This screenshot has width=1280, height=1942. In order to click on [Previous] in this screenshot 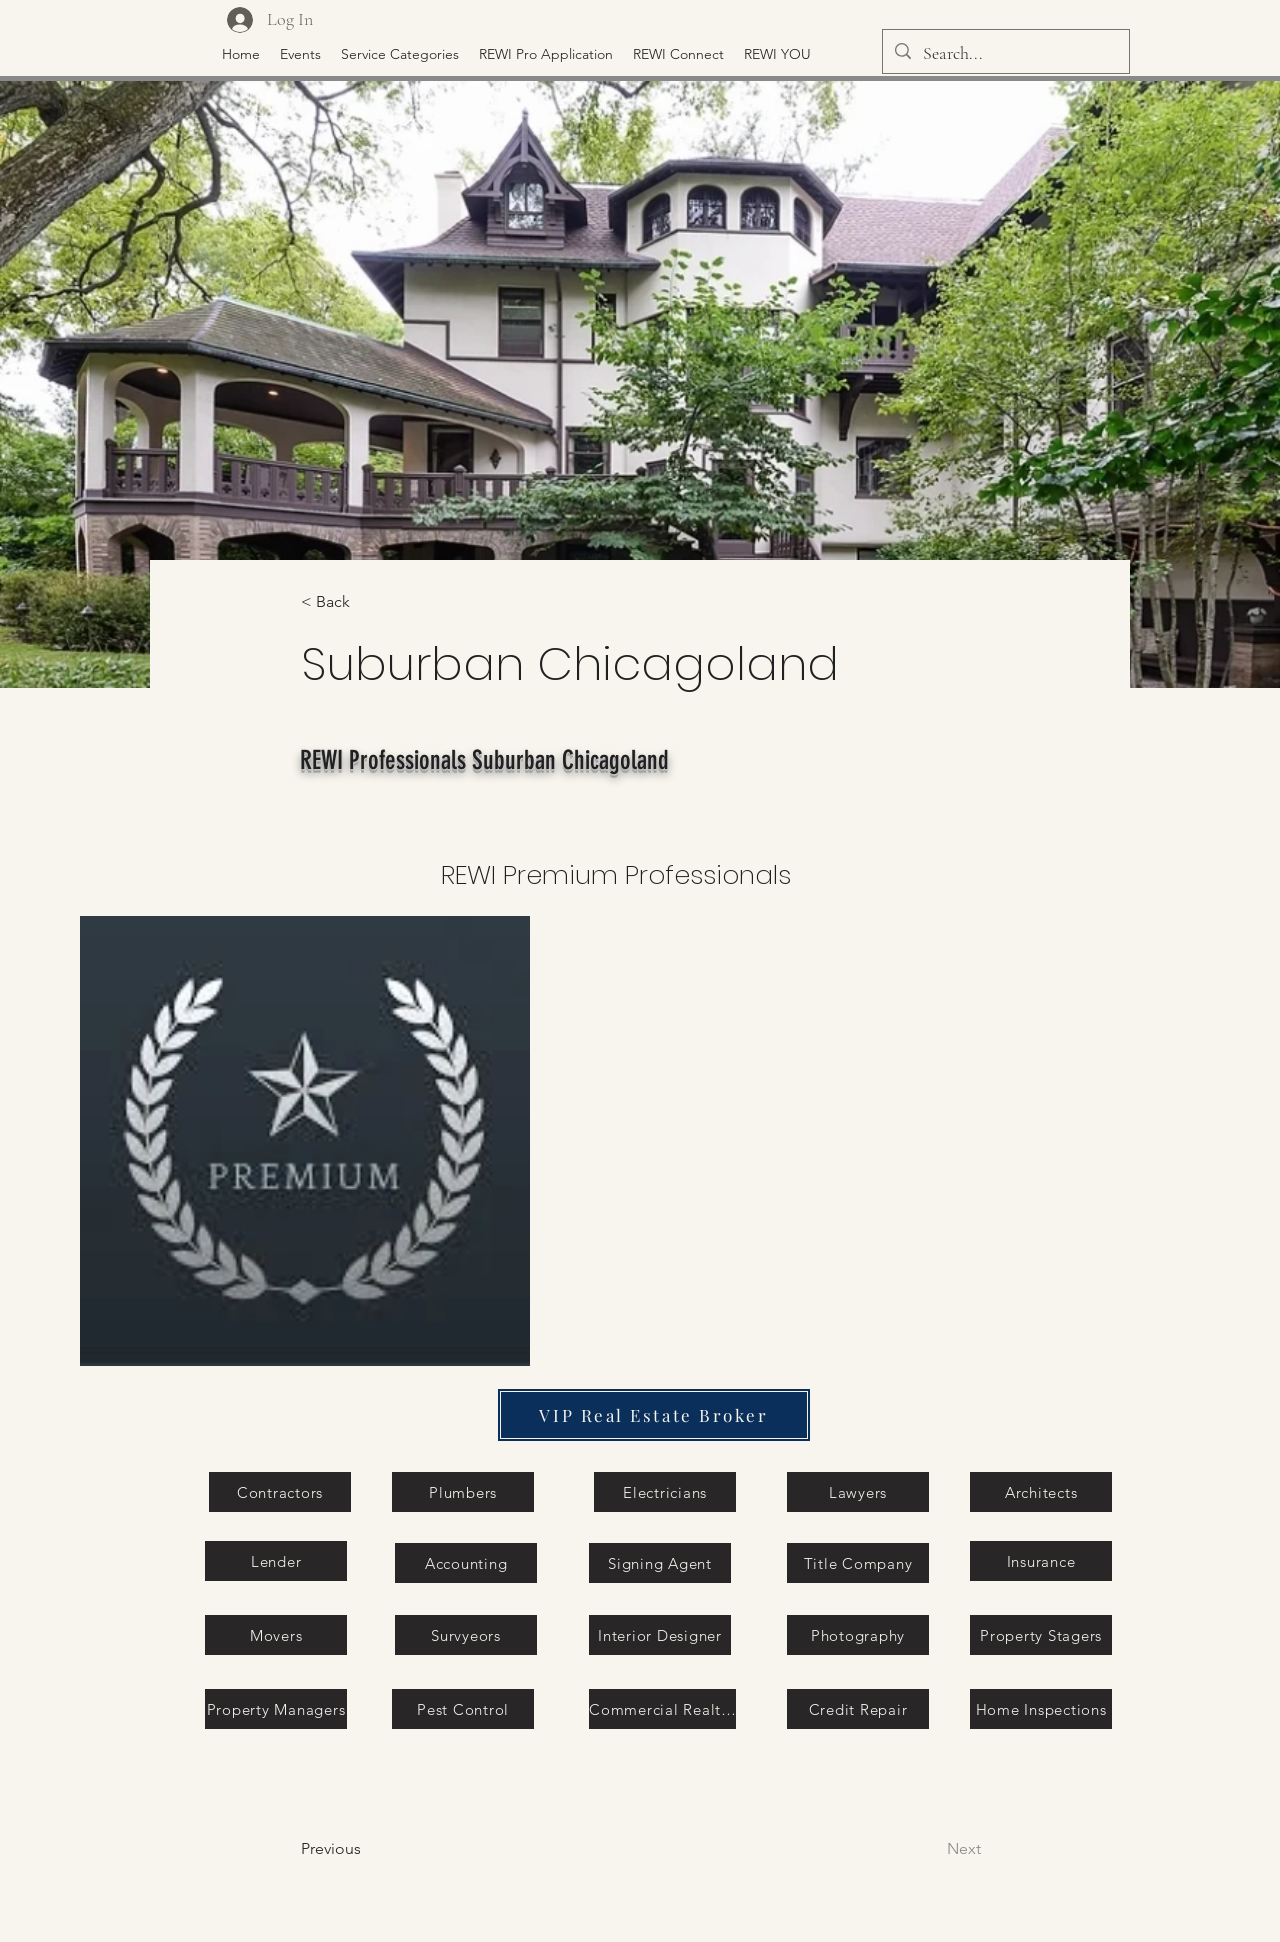, I will do `click(382, 1849)`.